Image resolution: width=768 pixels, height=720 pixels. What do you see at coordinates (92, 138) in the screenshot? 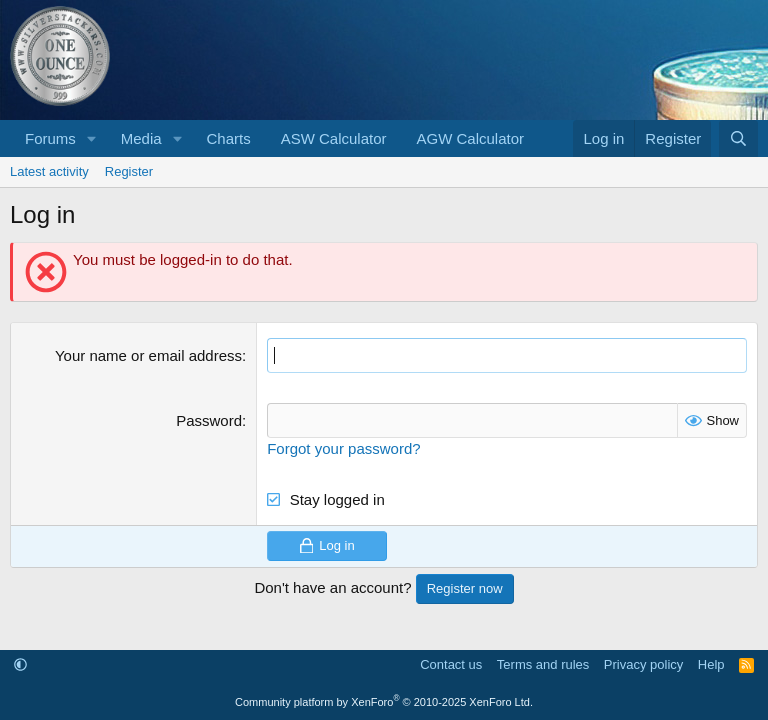
I see `[button]` at bounding box center [92, 138].